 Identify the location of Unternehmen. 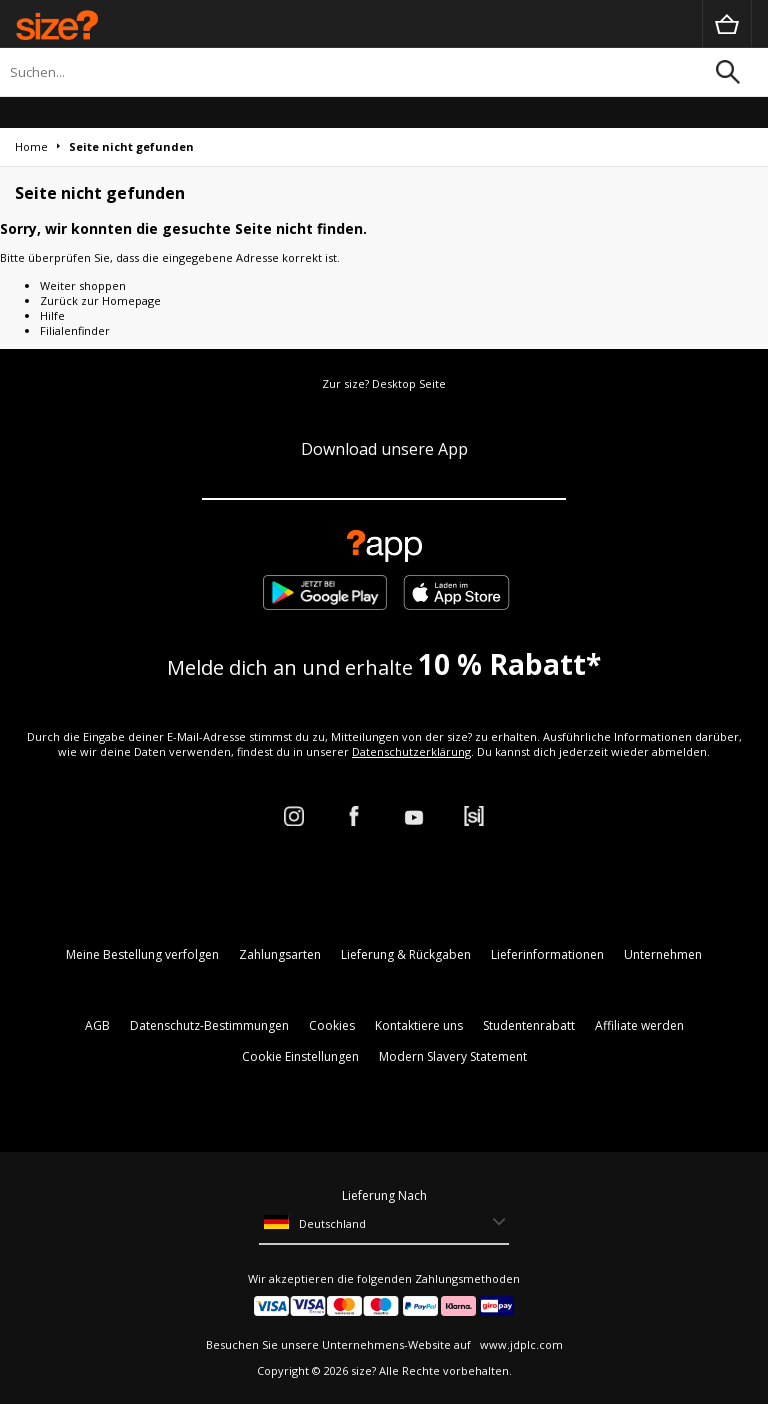
(663, 954).